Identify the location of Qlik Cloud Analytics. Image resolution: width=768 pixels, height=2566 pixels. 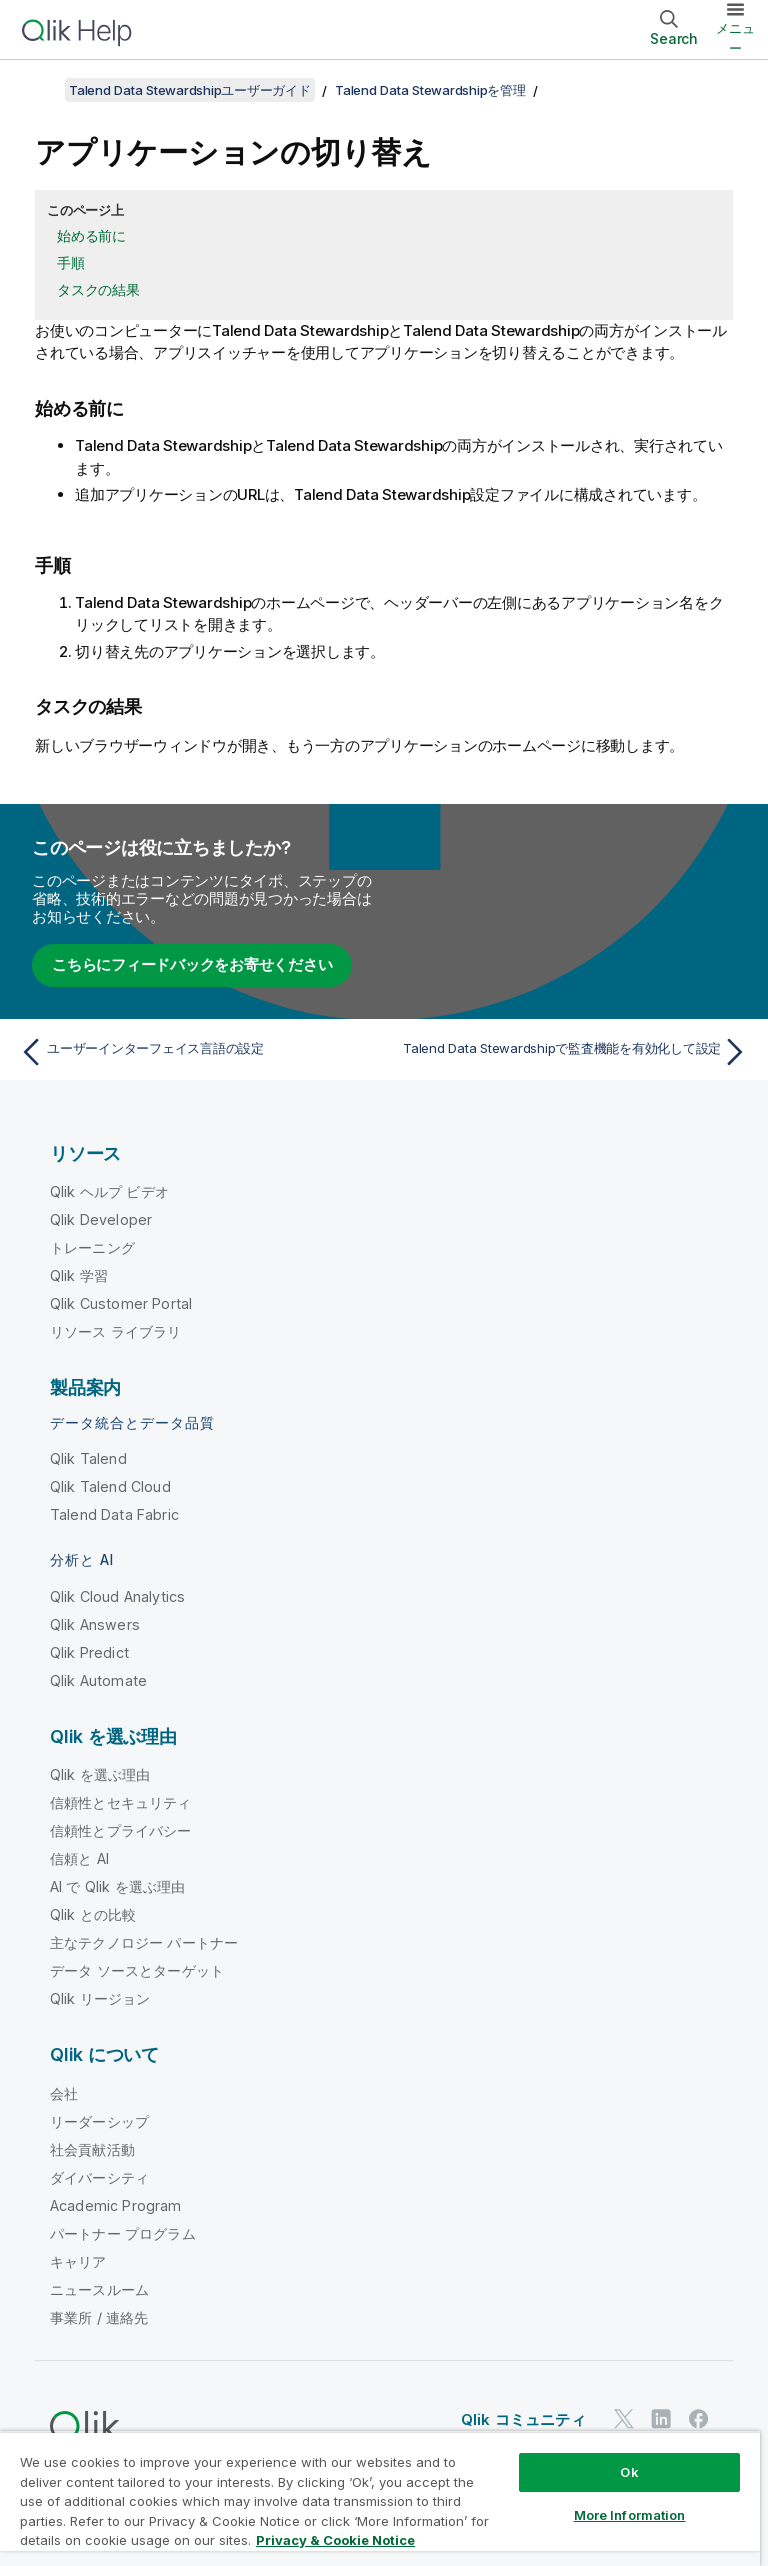
(117, 1596).